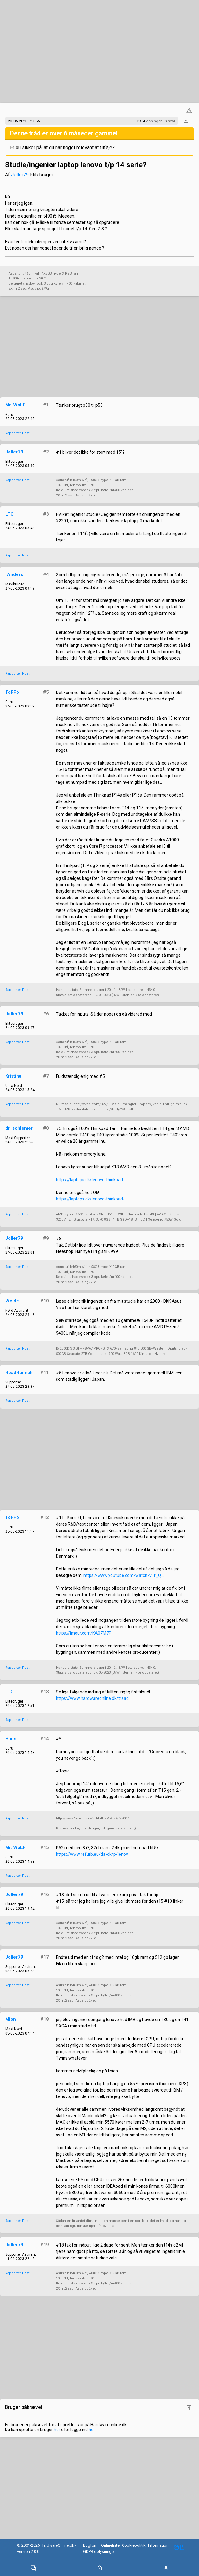 The width and height of the screenshot is (199, 2576). I want to click on Mr. WoLF, so click(15, 405).